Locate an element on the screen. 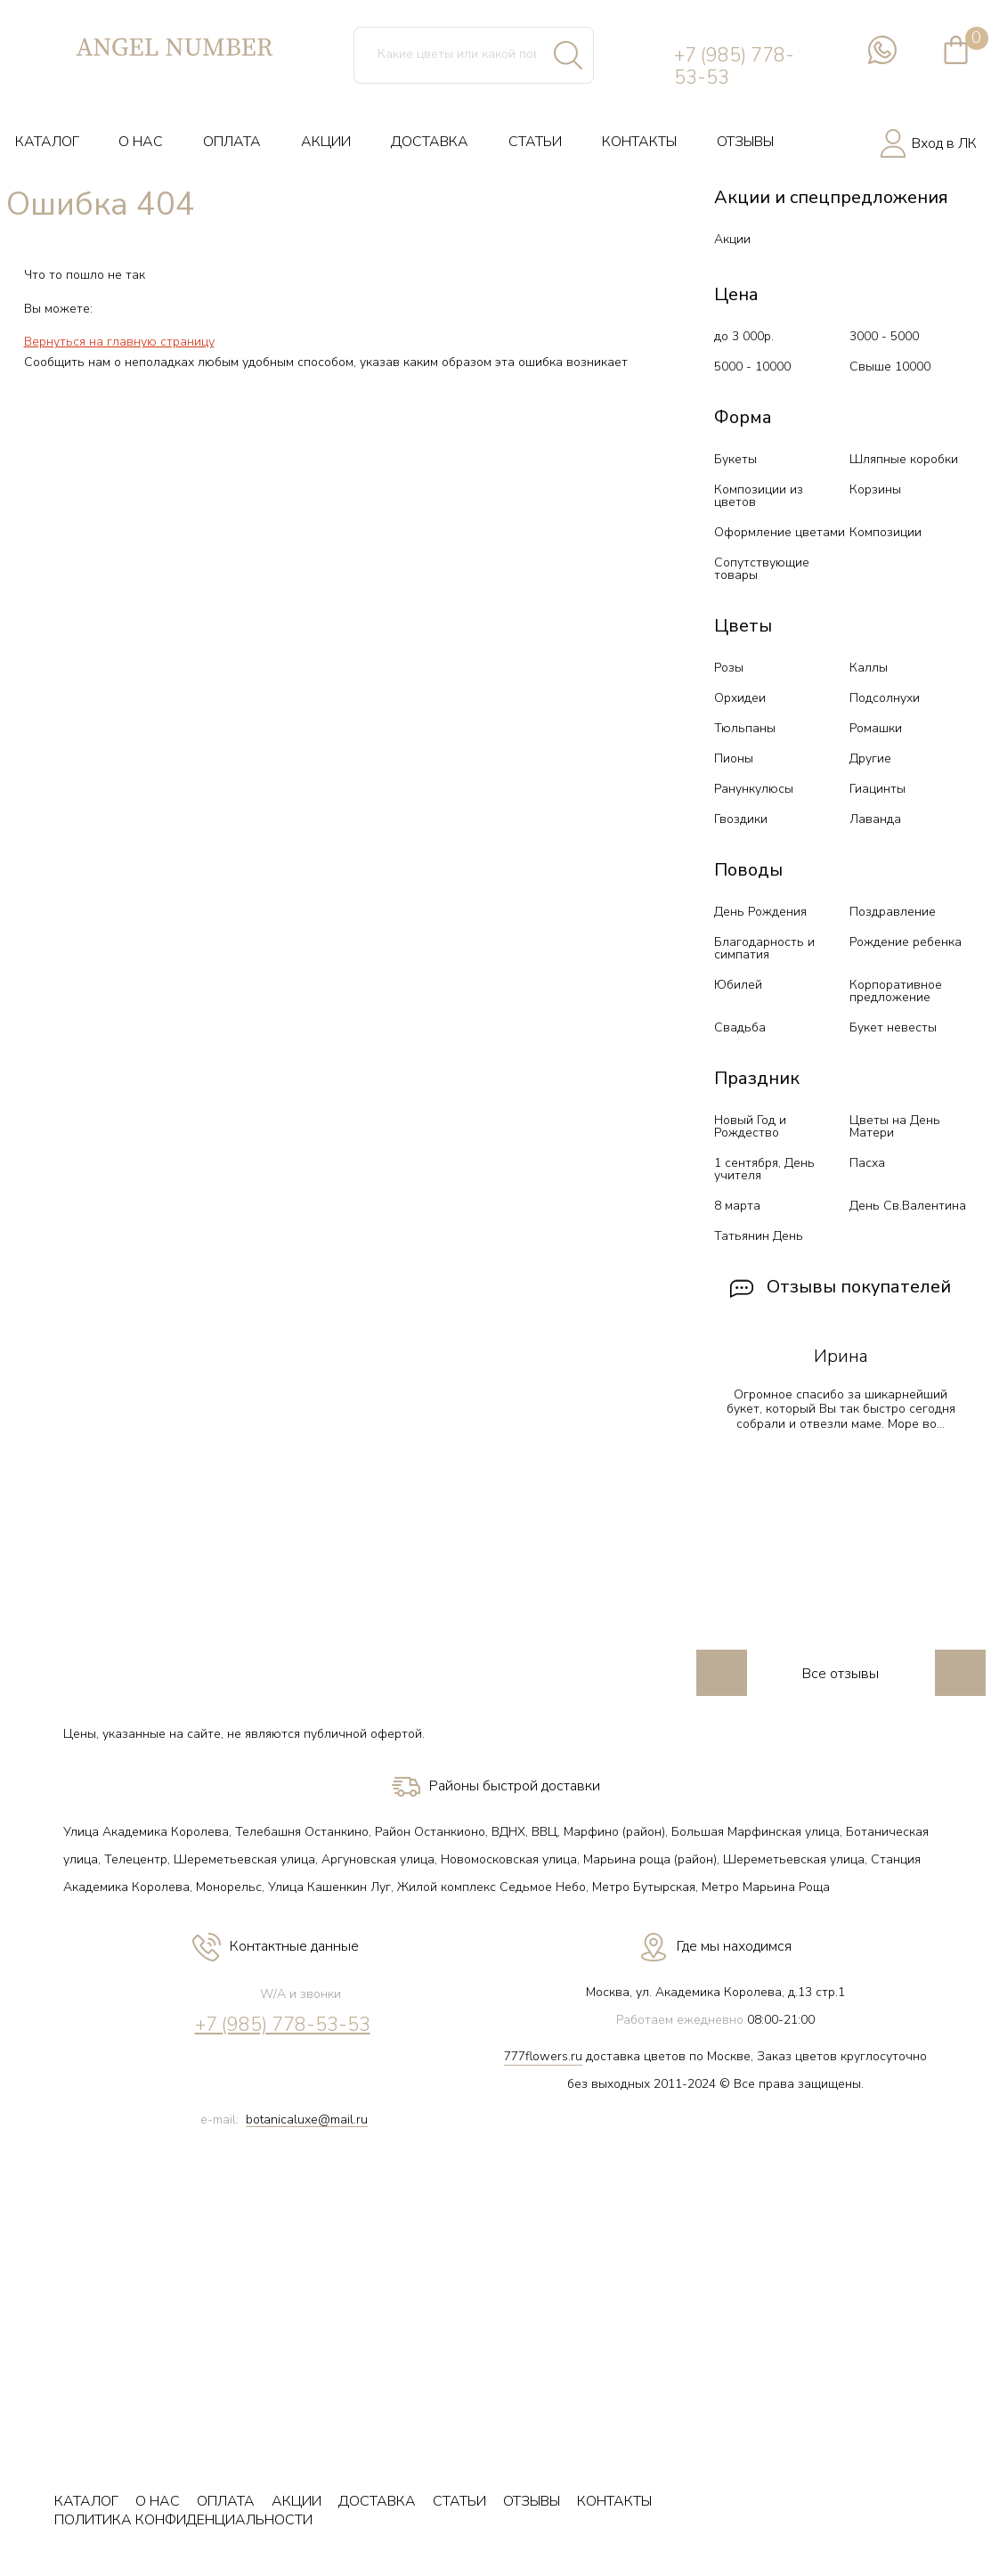  5000 - 10000 is located at coordinates (752, 366).